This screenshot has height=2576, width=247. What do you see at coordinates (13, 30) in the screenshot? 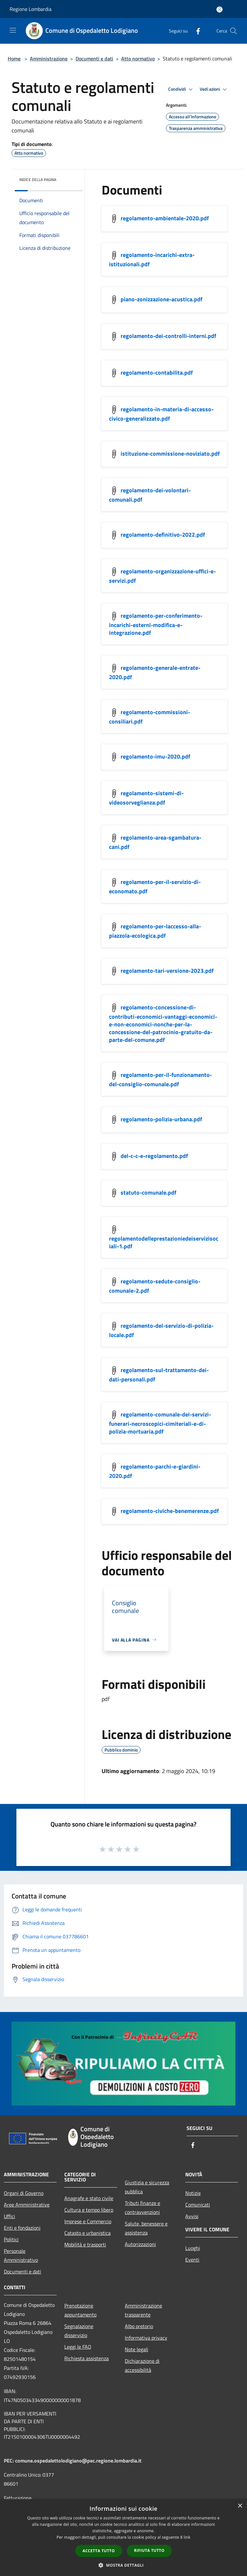
I see `[Toggle navigation]` at bounding box center [13, 30].